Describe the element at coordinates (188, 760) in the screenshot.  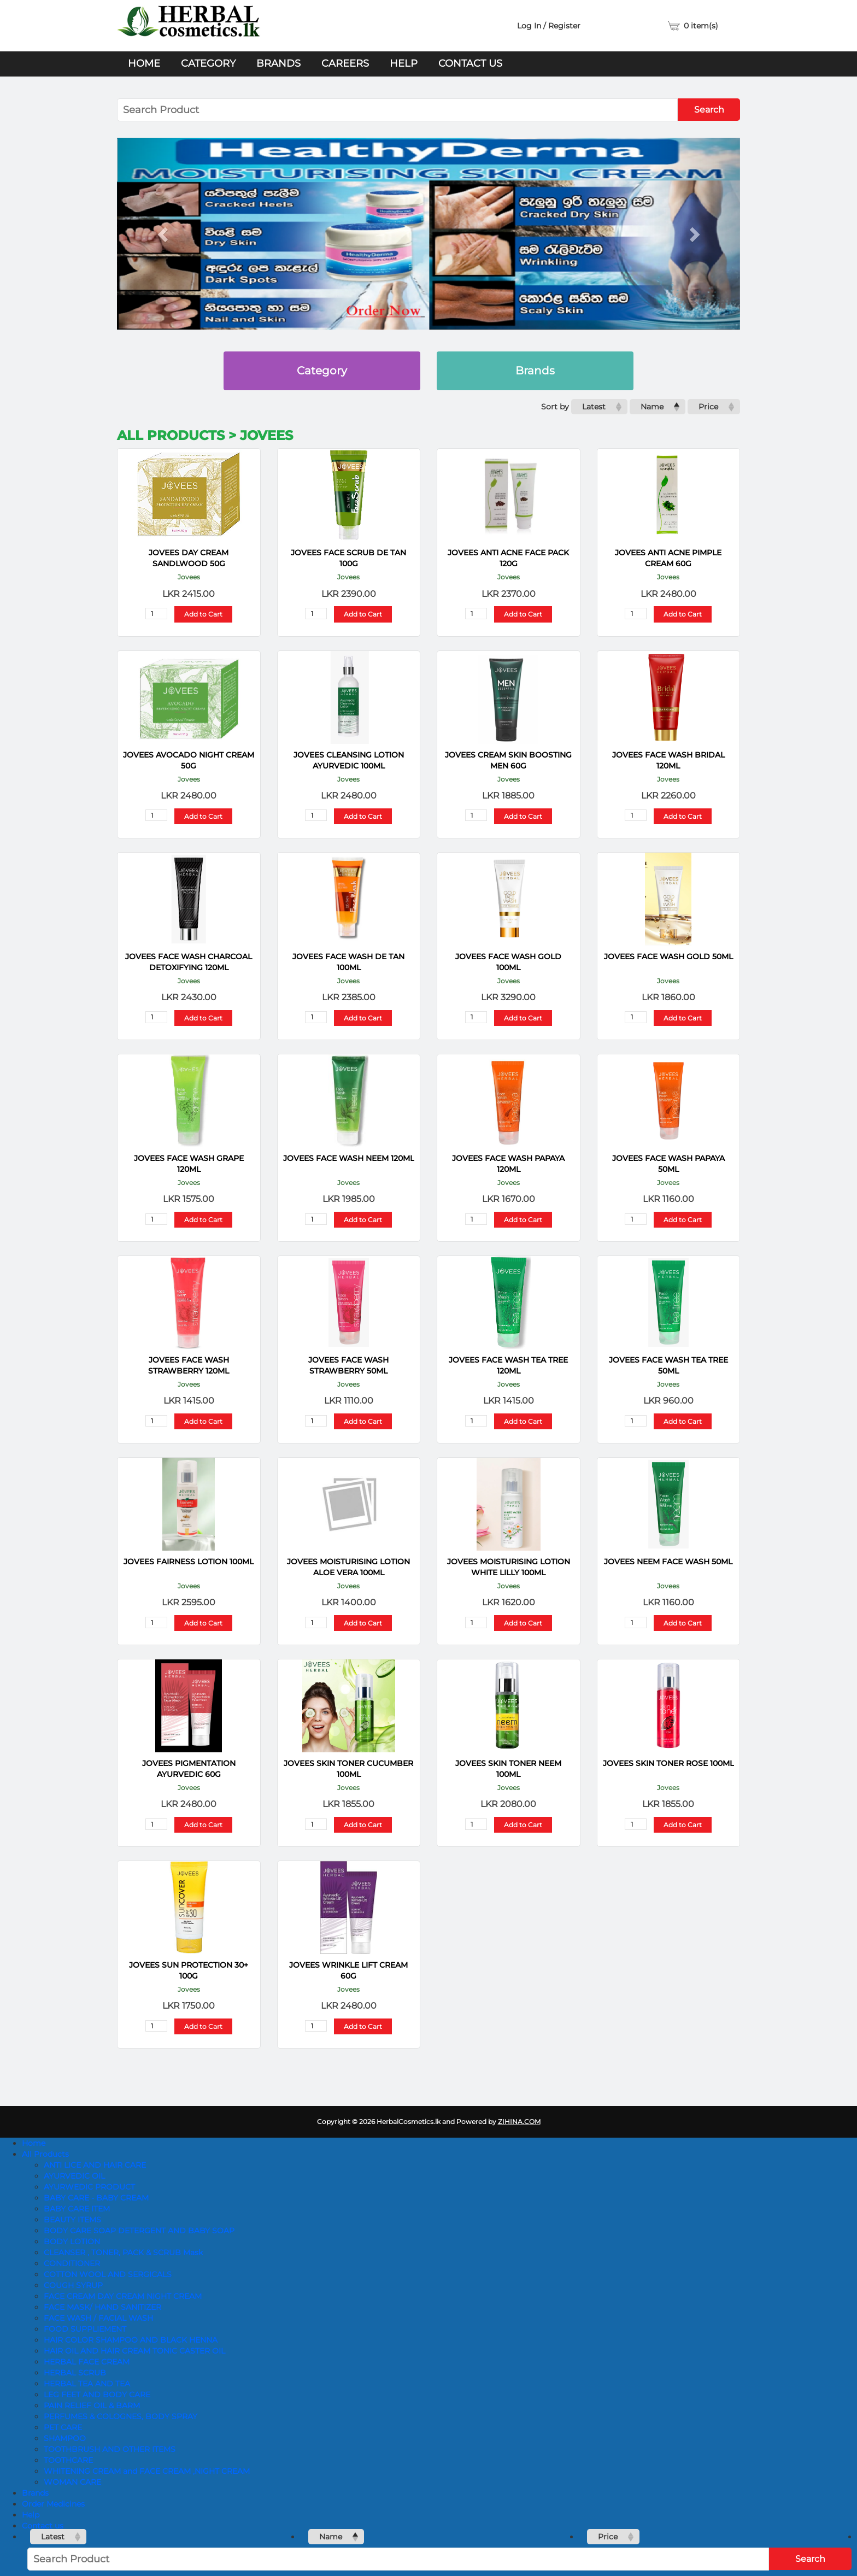
I see `JOVEES AVOCADO NIGHT CREAM 50G` at that location.